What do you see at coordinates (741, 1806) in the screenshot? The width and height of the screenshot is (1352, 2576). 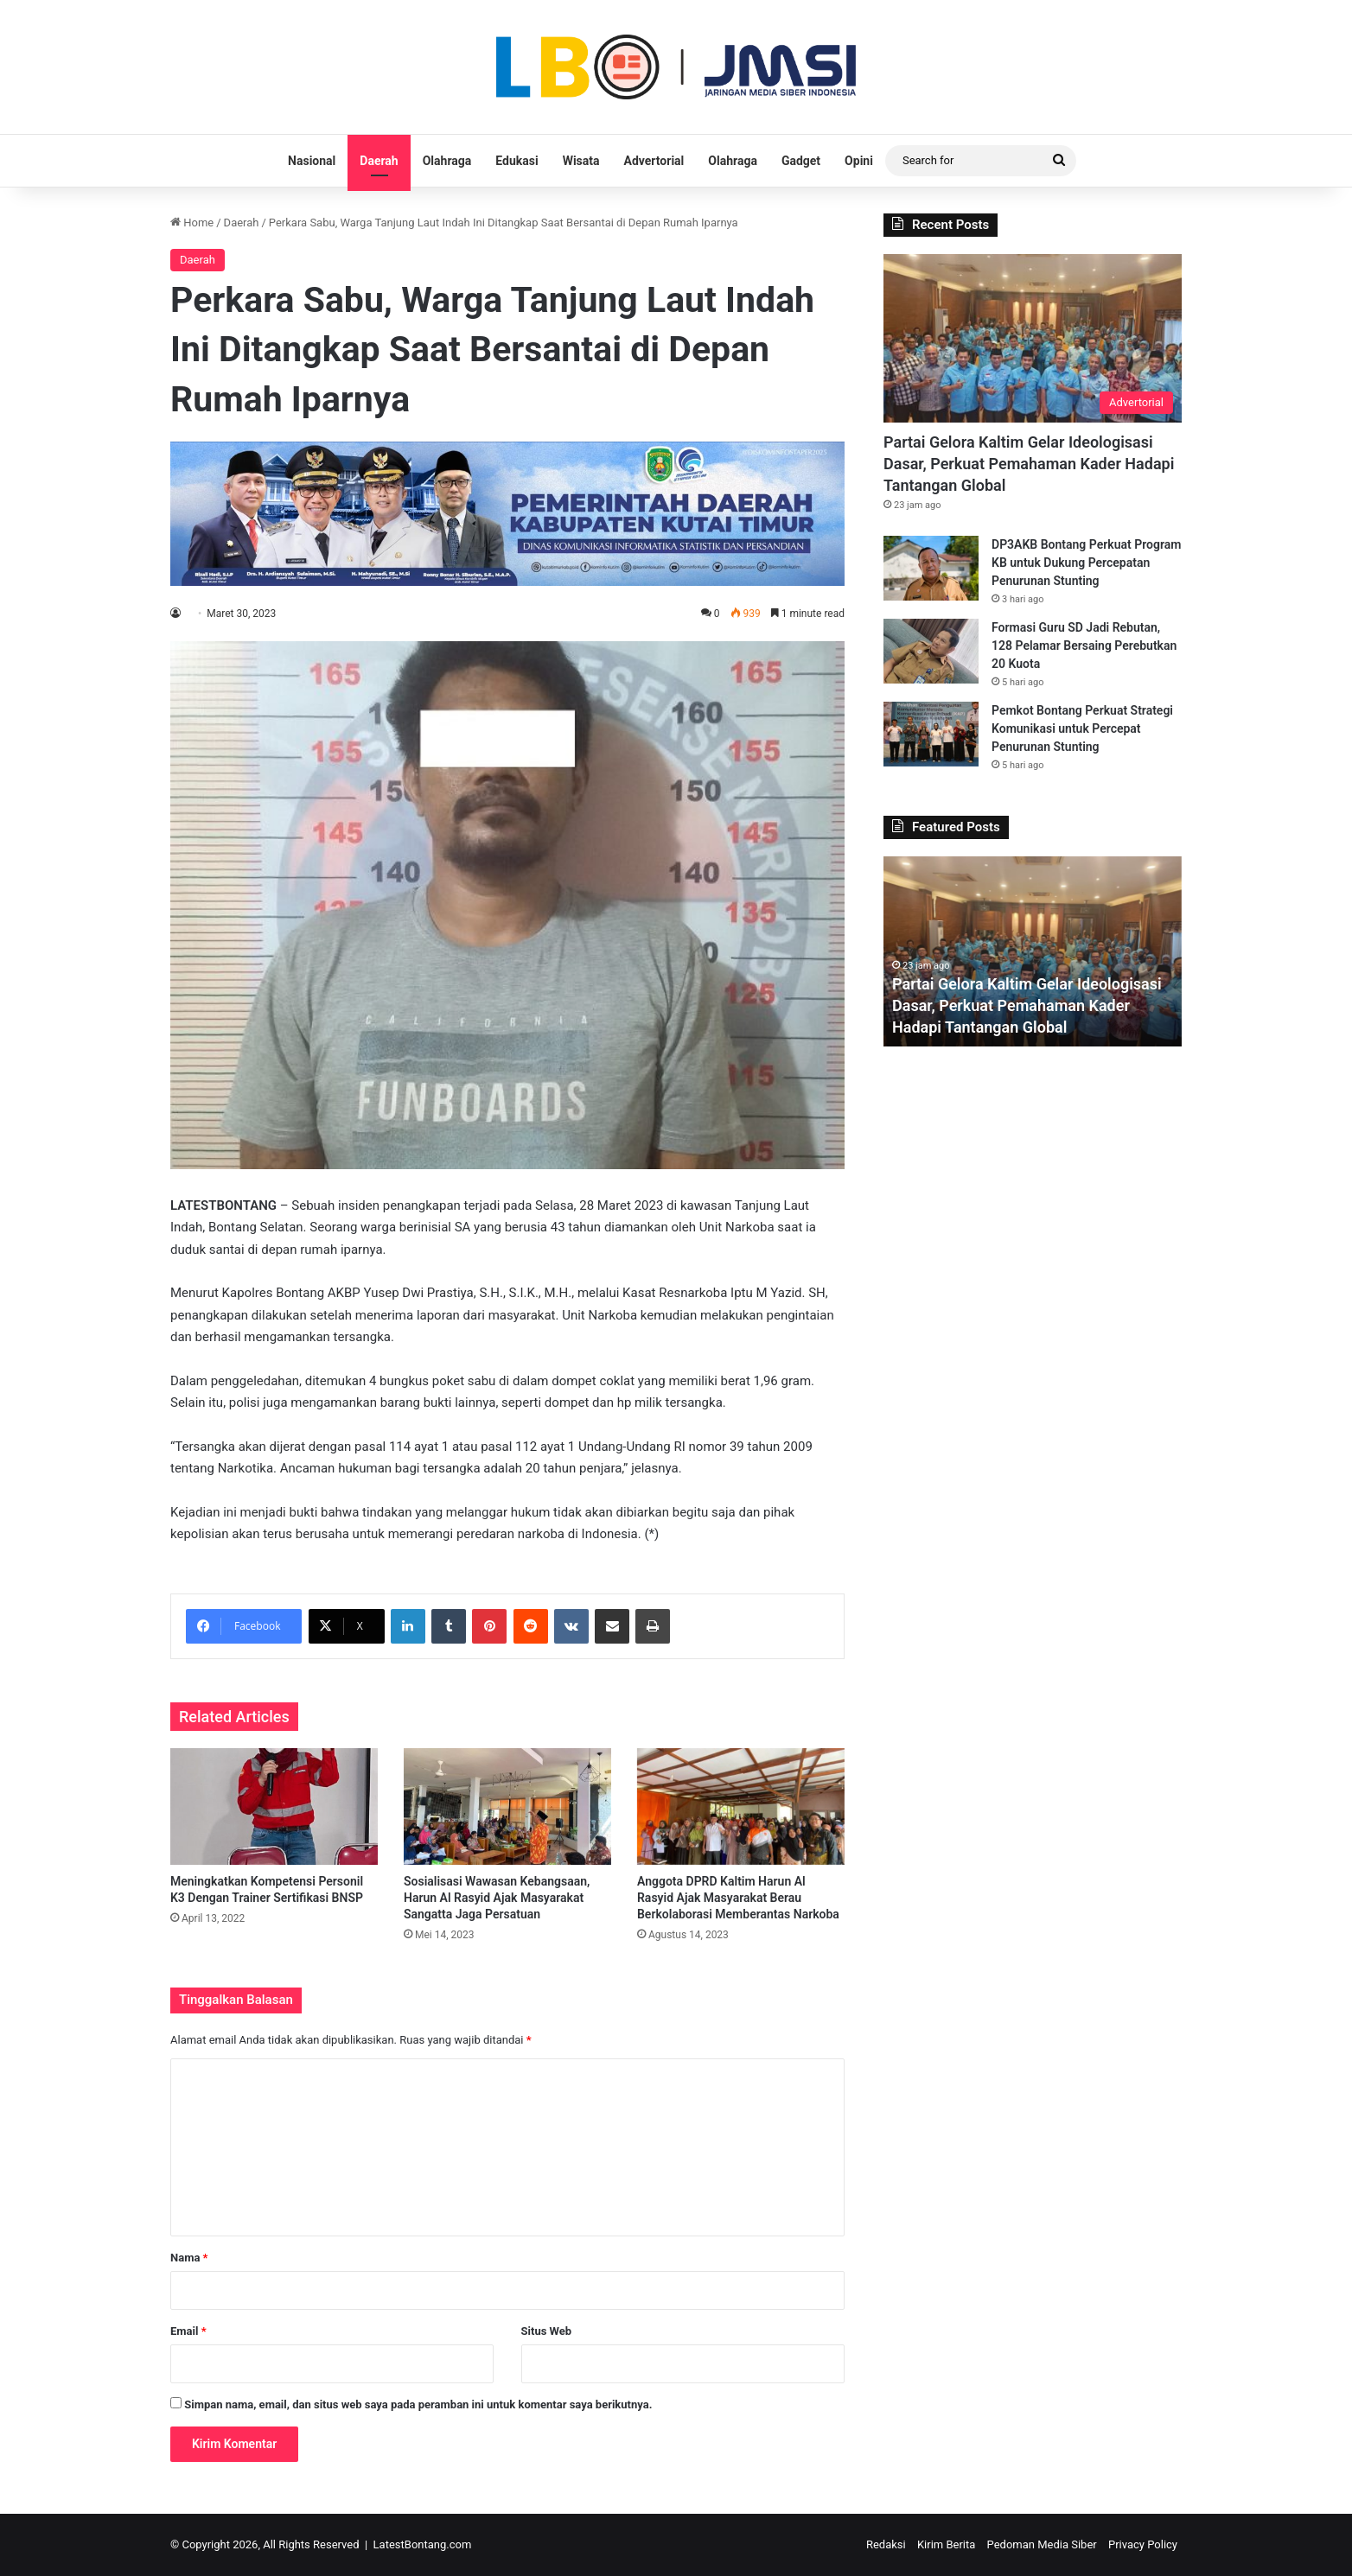 I see `[Anggota DPRD Kaltim Harun Al Rasyid Ajak Masyarakat Berau Berkolaborasi Memberantas Narkoba]` at bounding box center [741, 1806].